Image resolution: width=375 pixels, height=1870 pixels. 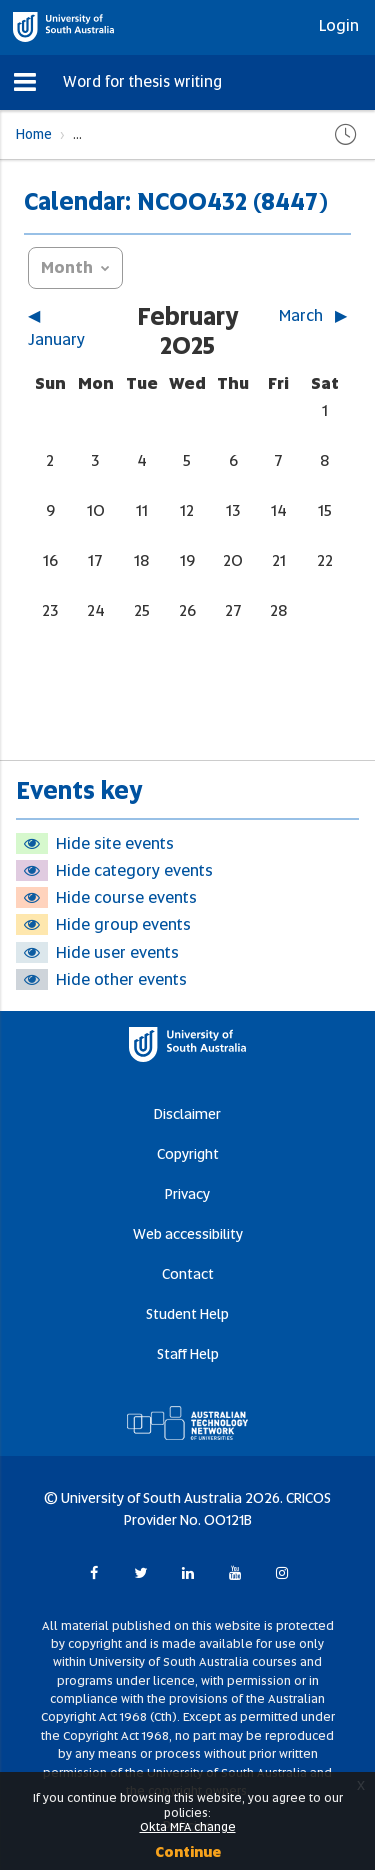 What do you see at coordinates (25, 82) in the screenshot?
I see `[button]` at bounding box center [25, 82].